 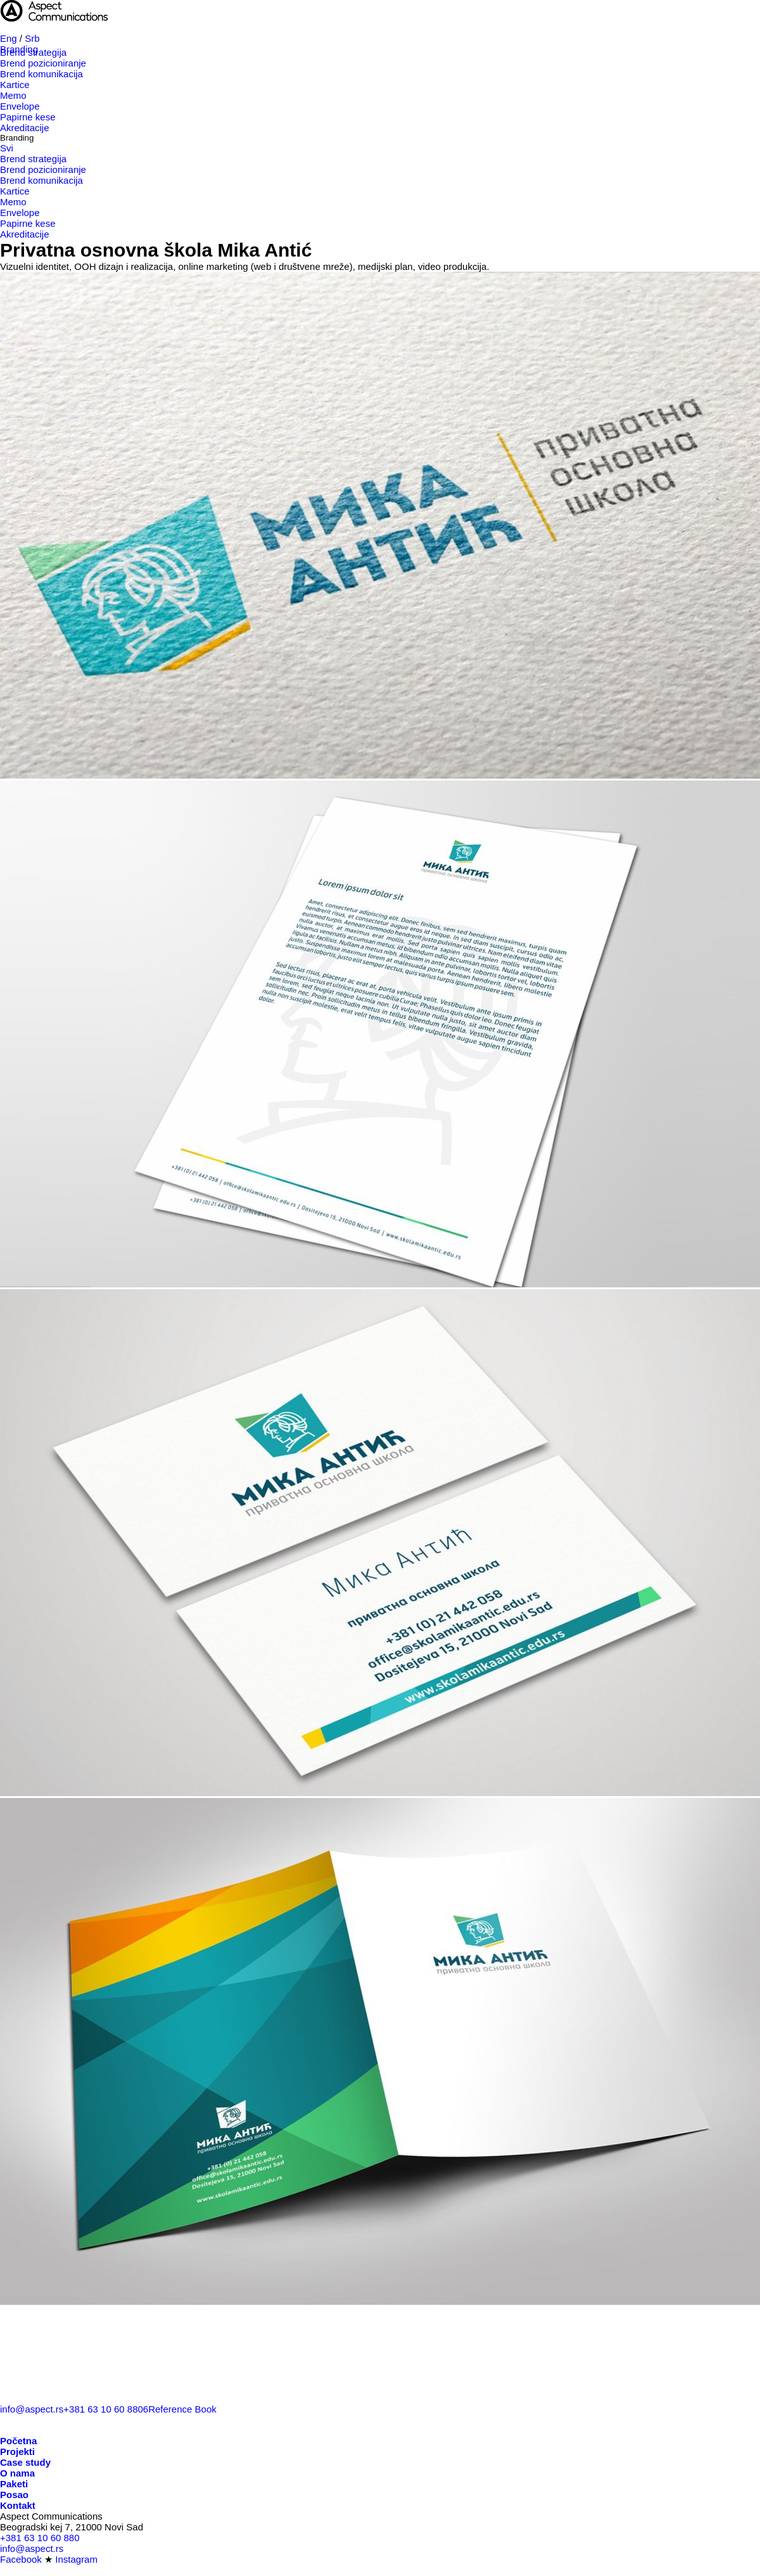 I want to click on Reference Book, so click(x=182, y=2409).